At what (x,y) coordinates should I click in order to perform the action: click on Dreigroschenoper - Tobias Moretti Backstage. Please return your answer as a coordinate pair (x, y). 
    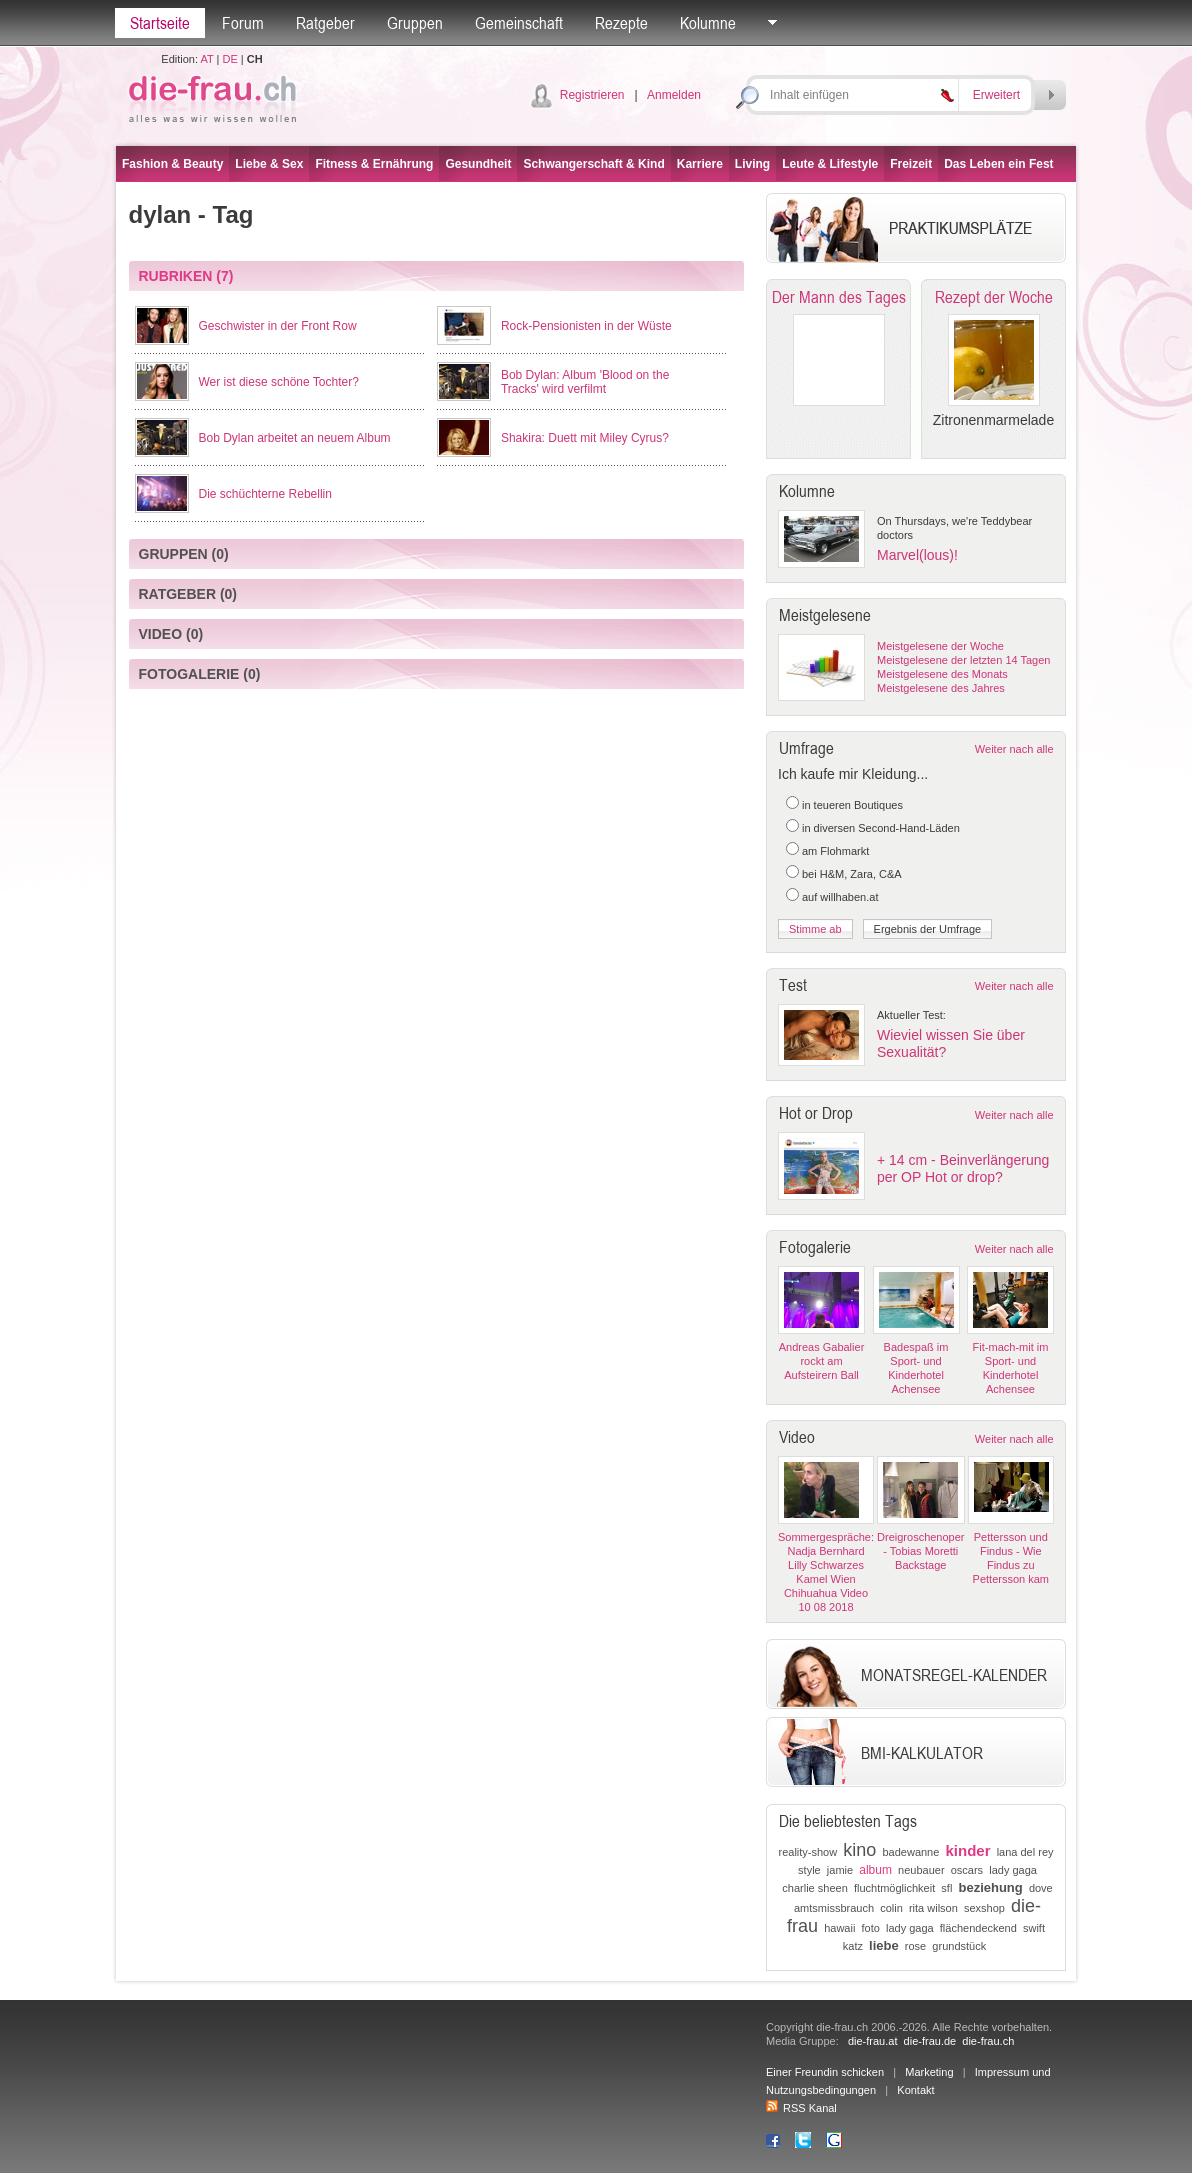
    Looking at the image, I should click on (920, 1551).